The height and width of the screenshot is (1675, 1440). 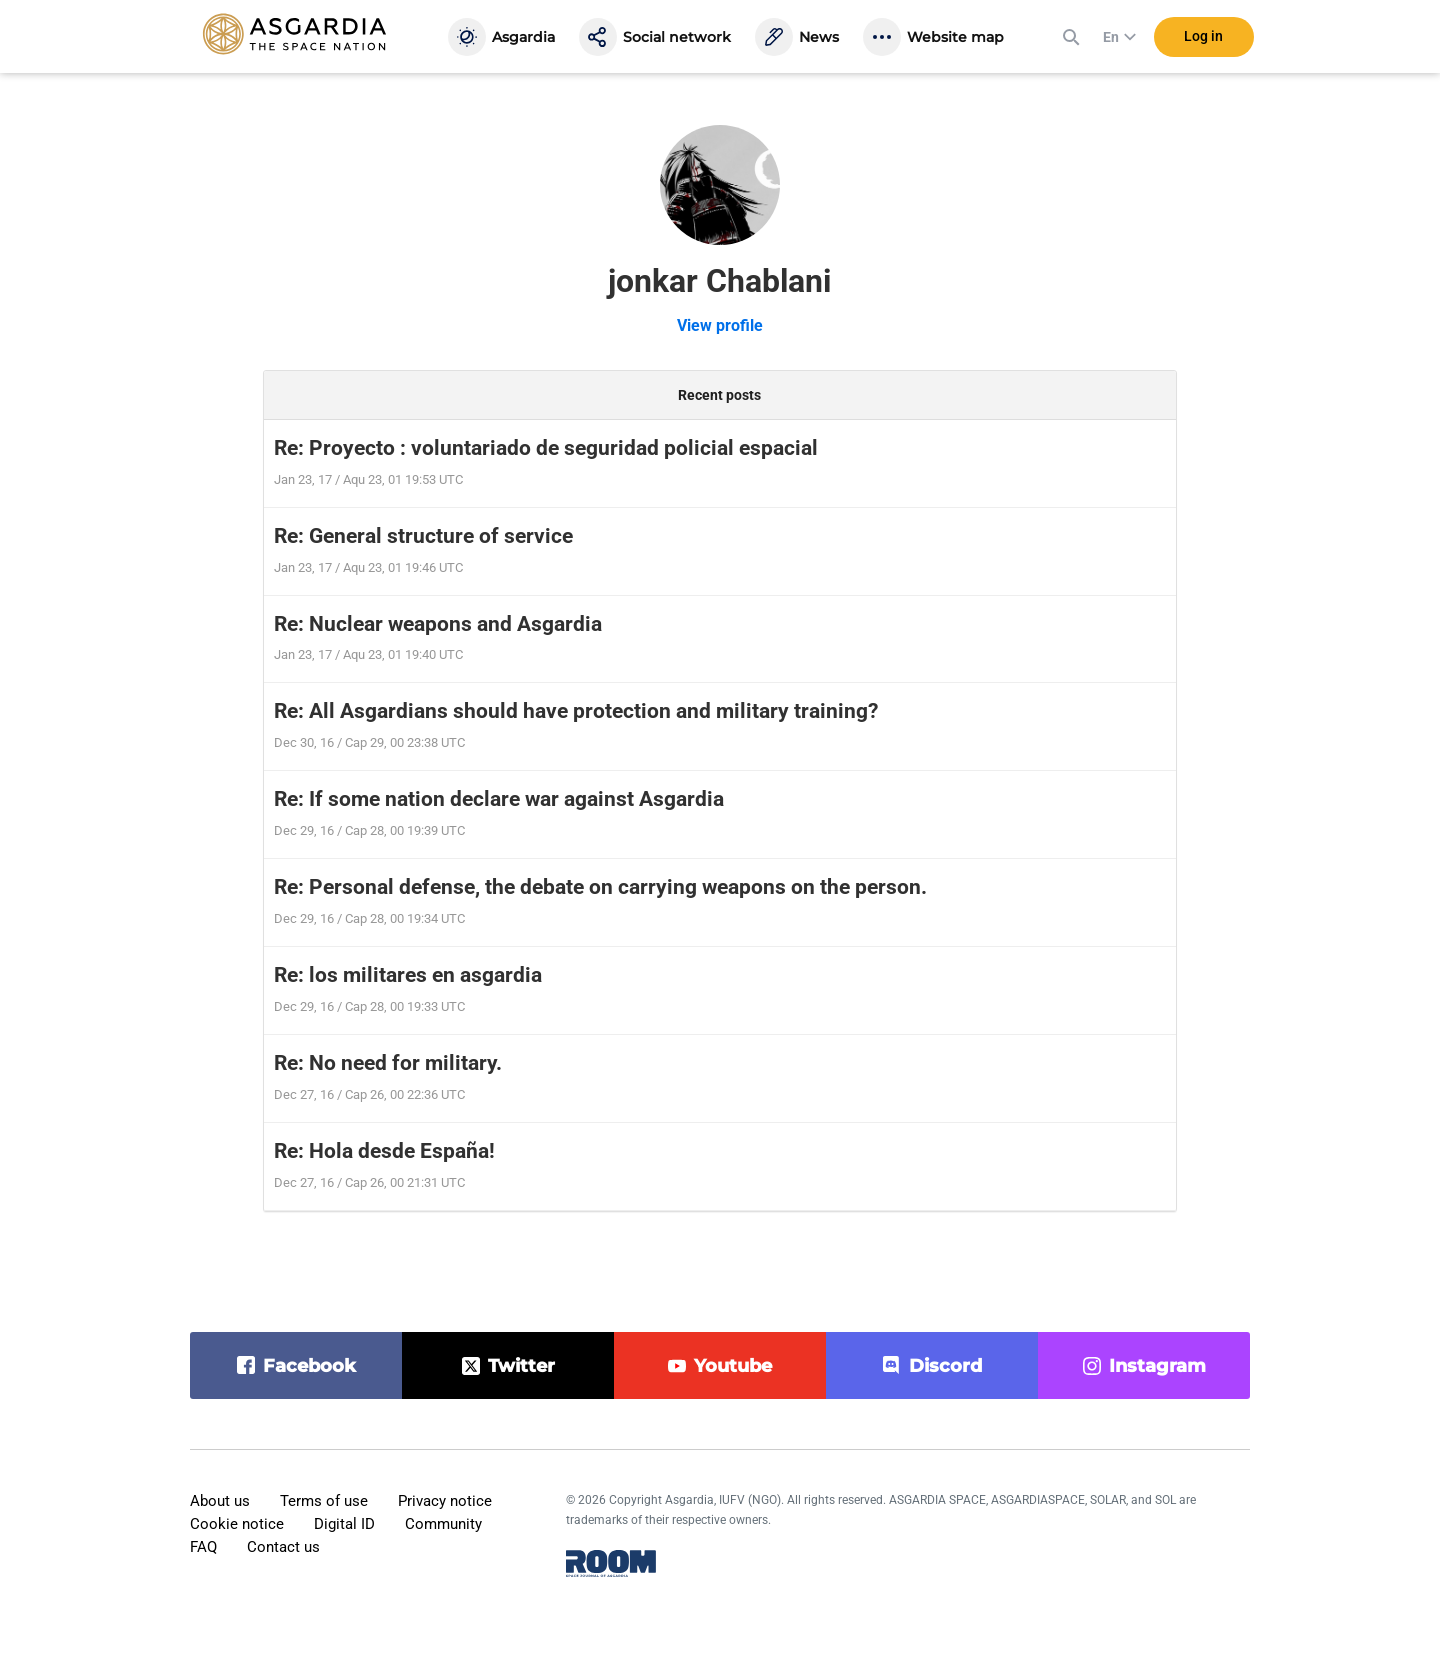 I want to click on Contact us, so click(x=283, y=1547).